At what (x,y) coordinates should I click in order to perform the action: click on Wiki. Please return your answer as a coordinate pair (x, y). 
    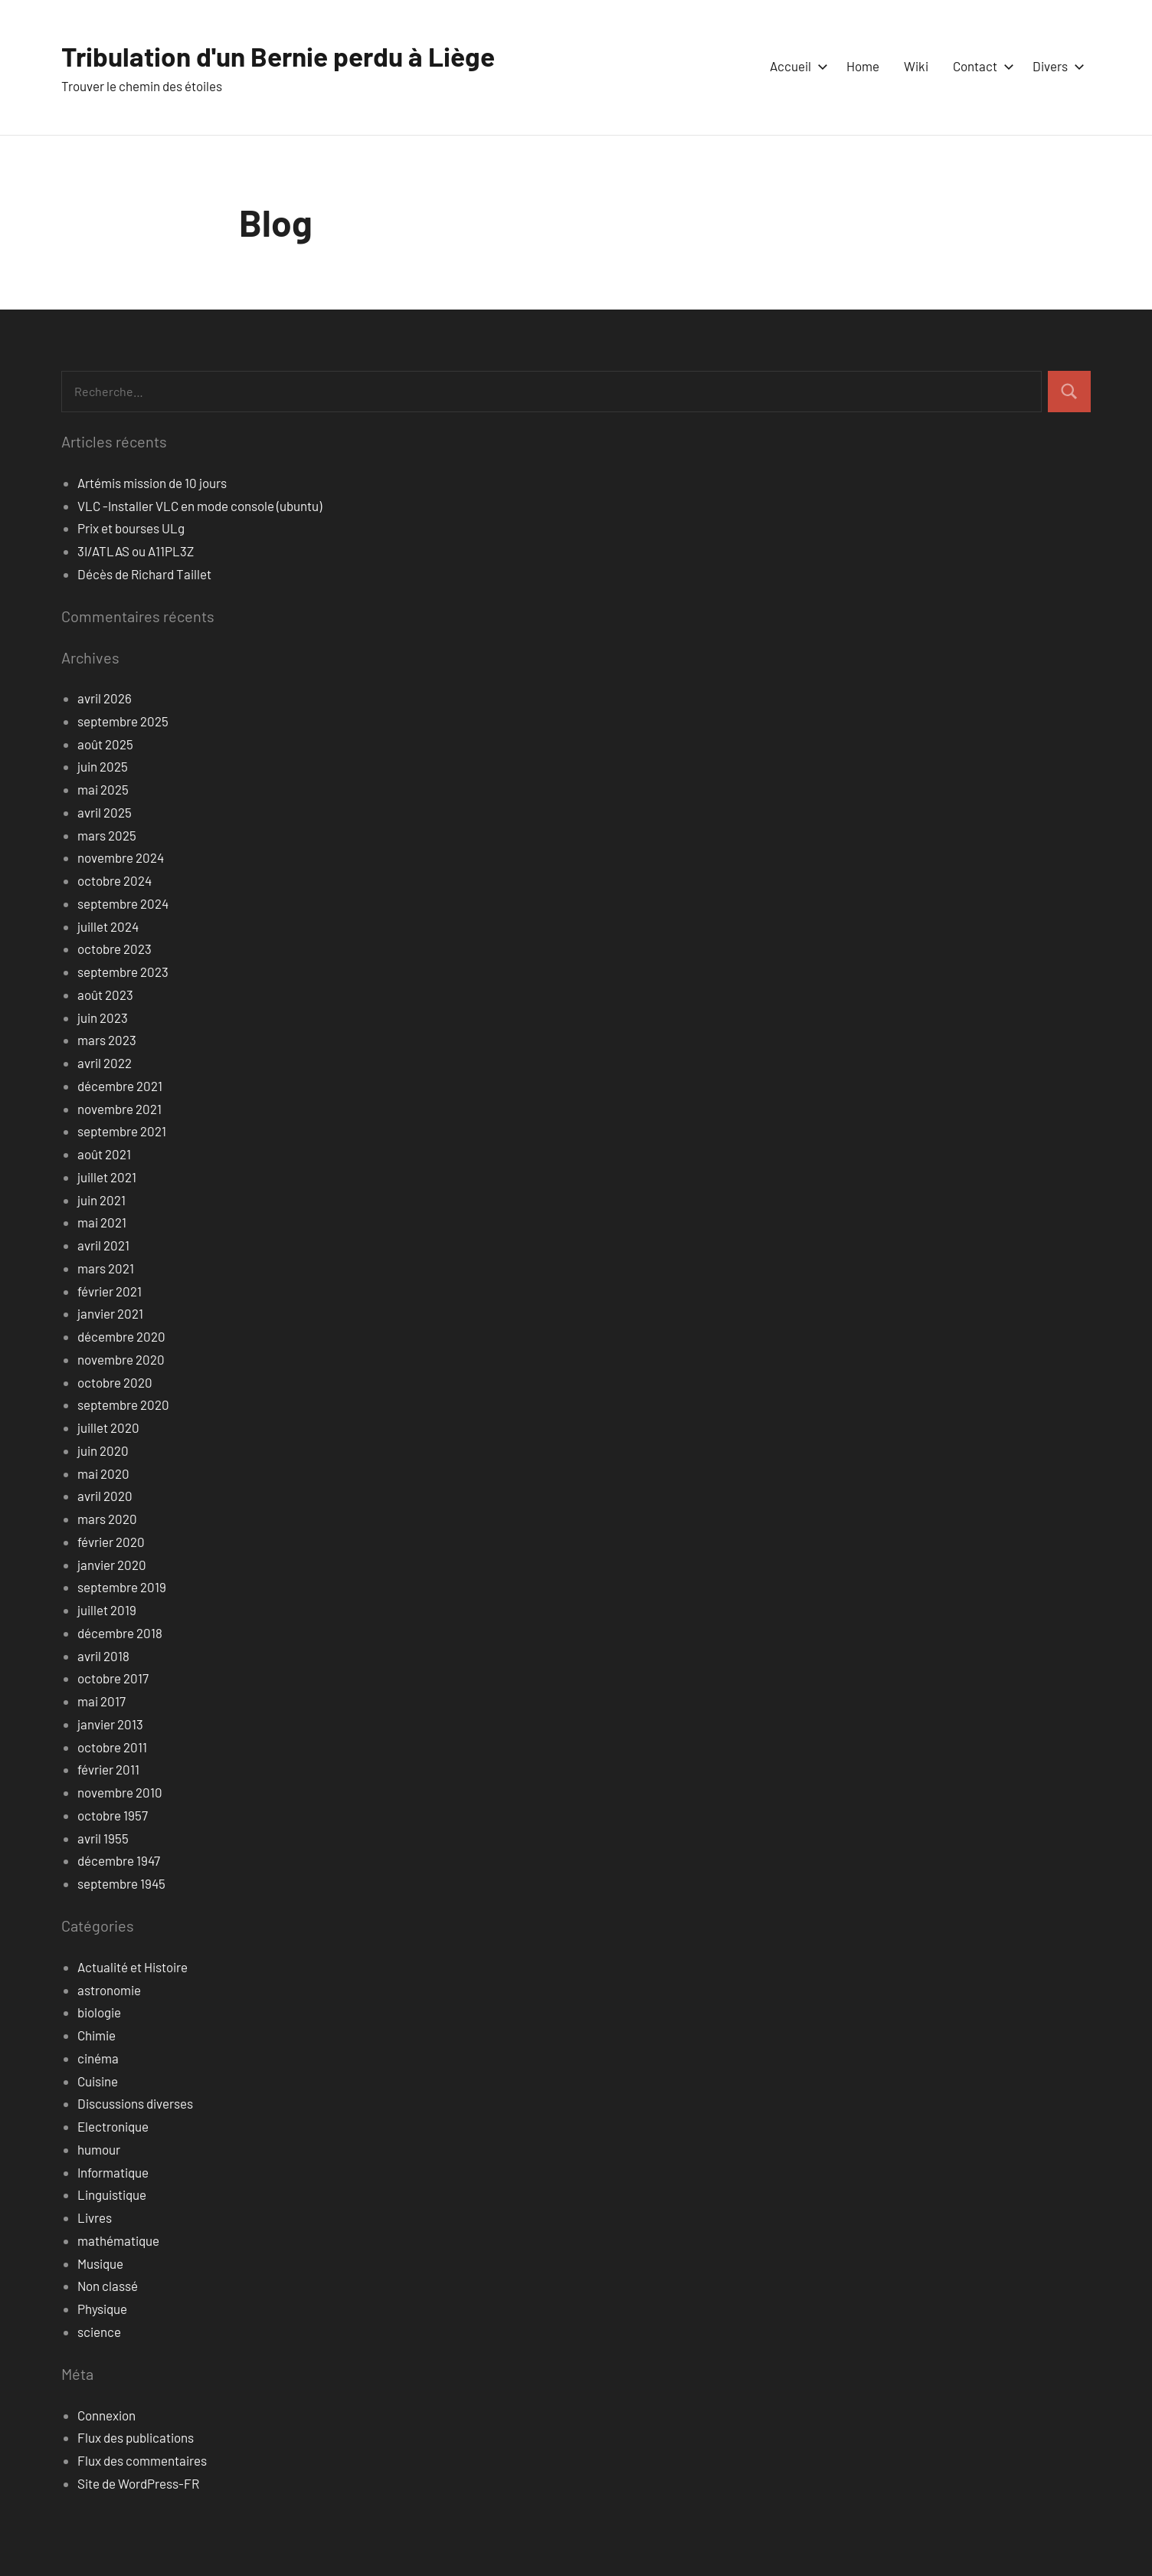
    Looking at the image, I should click on (916, 66).